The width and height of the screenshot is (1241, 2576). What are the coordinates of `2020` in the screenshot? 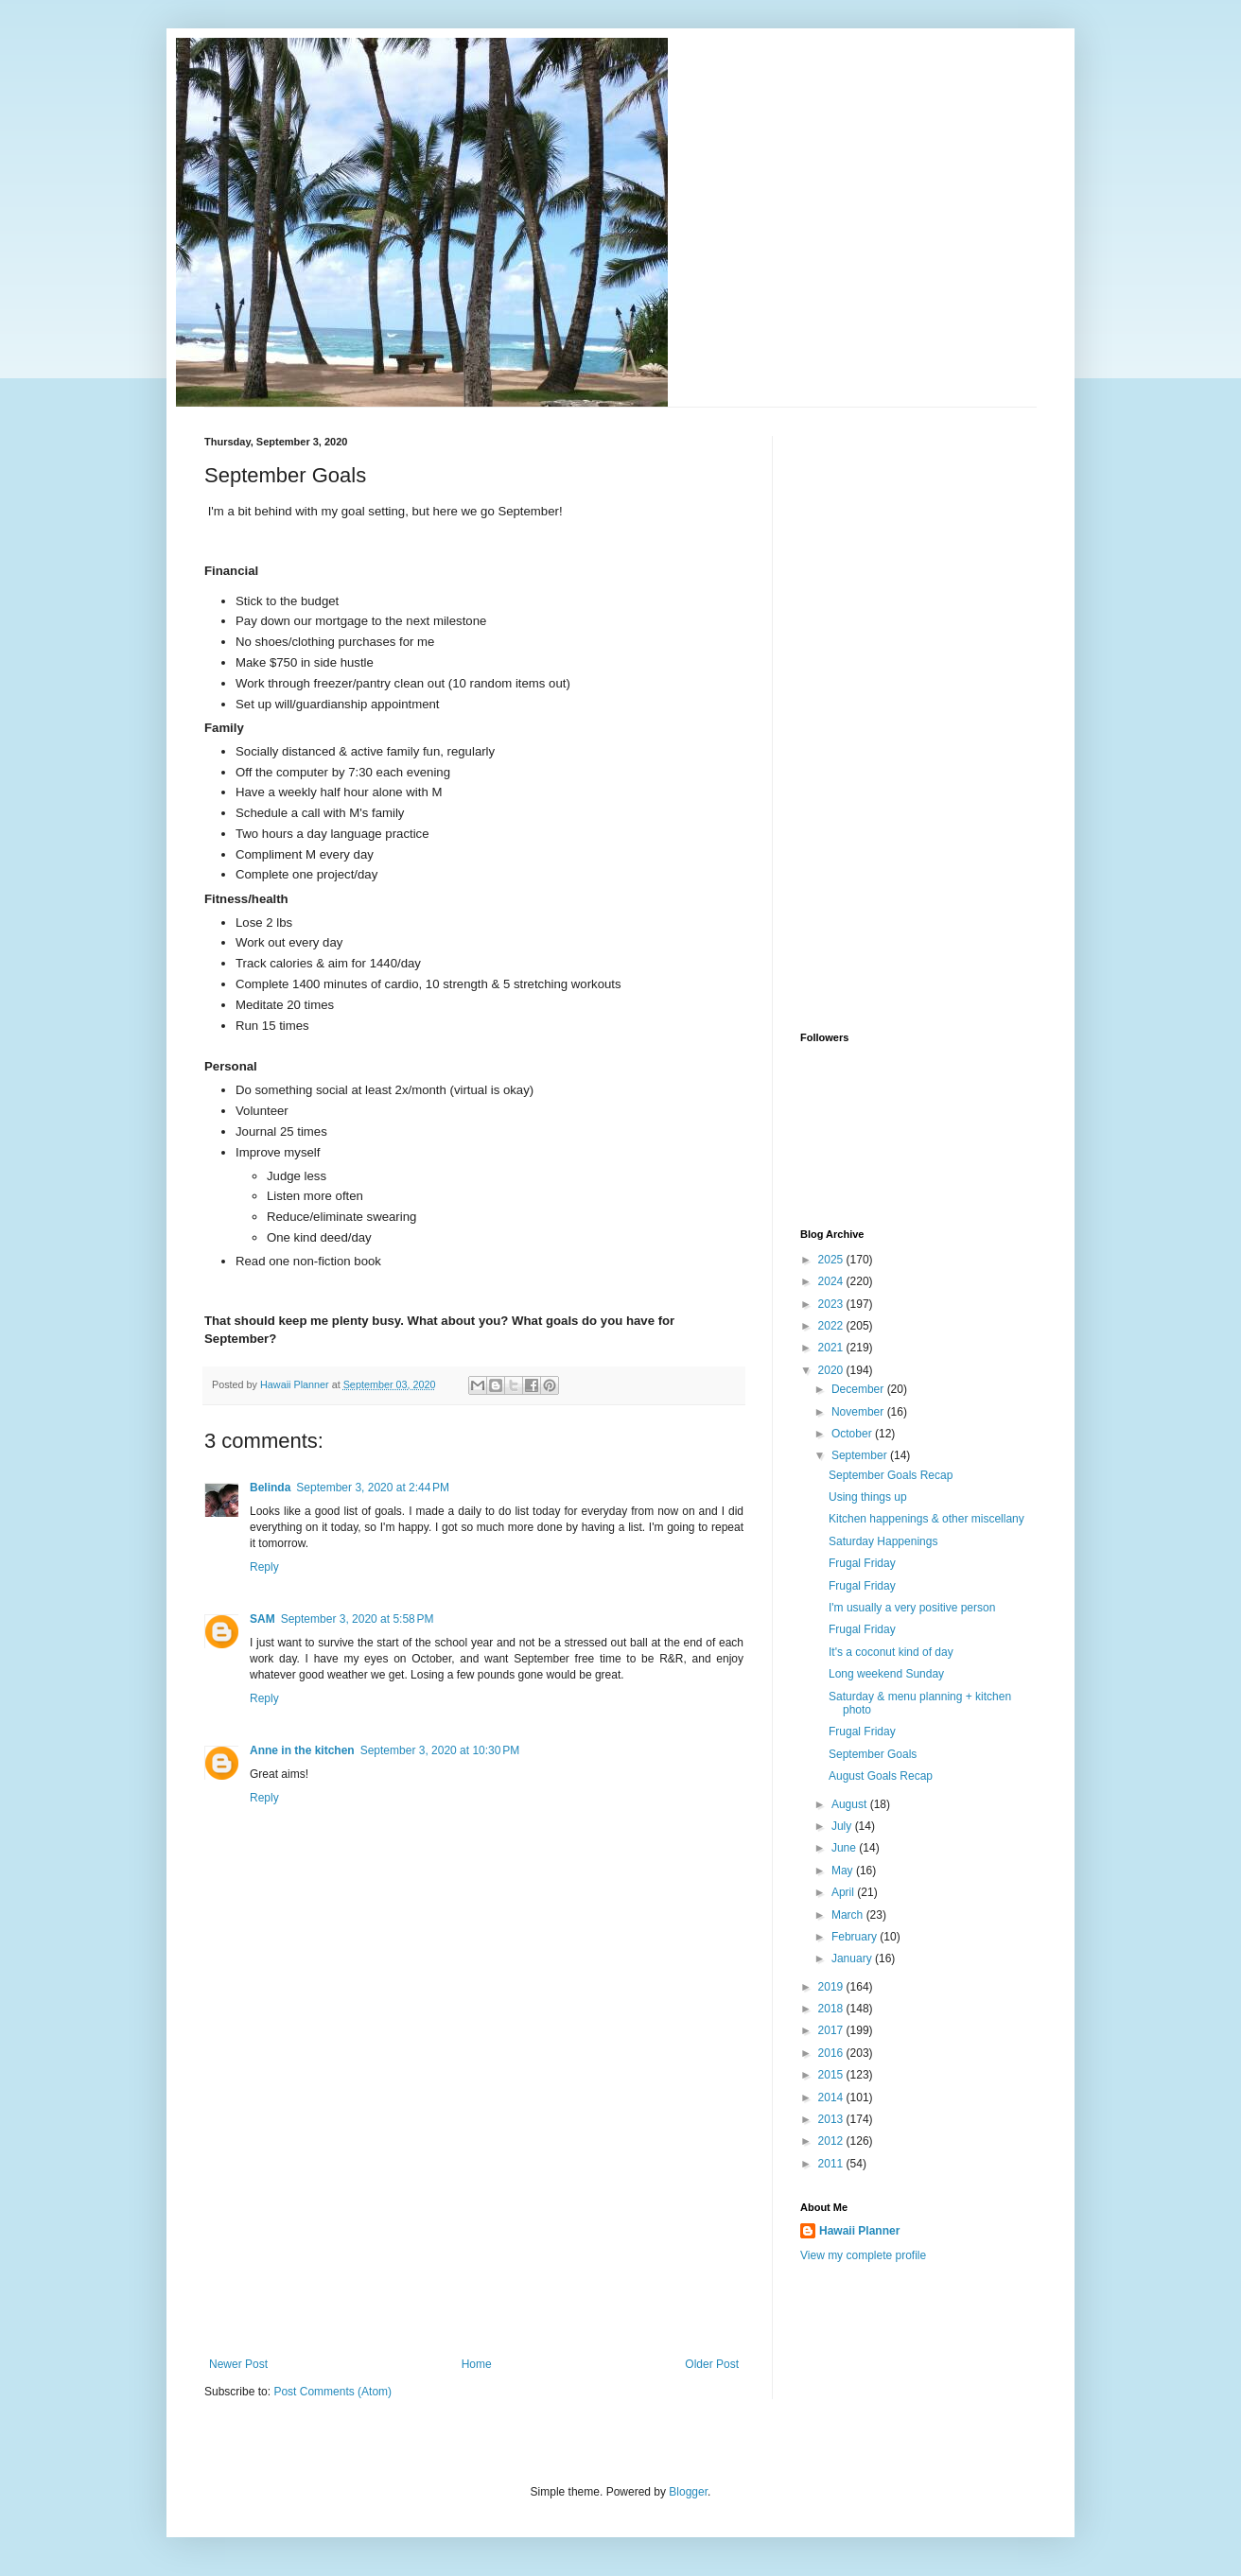 It's located at (832, 1370).